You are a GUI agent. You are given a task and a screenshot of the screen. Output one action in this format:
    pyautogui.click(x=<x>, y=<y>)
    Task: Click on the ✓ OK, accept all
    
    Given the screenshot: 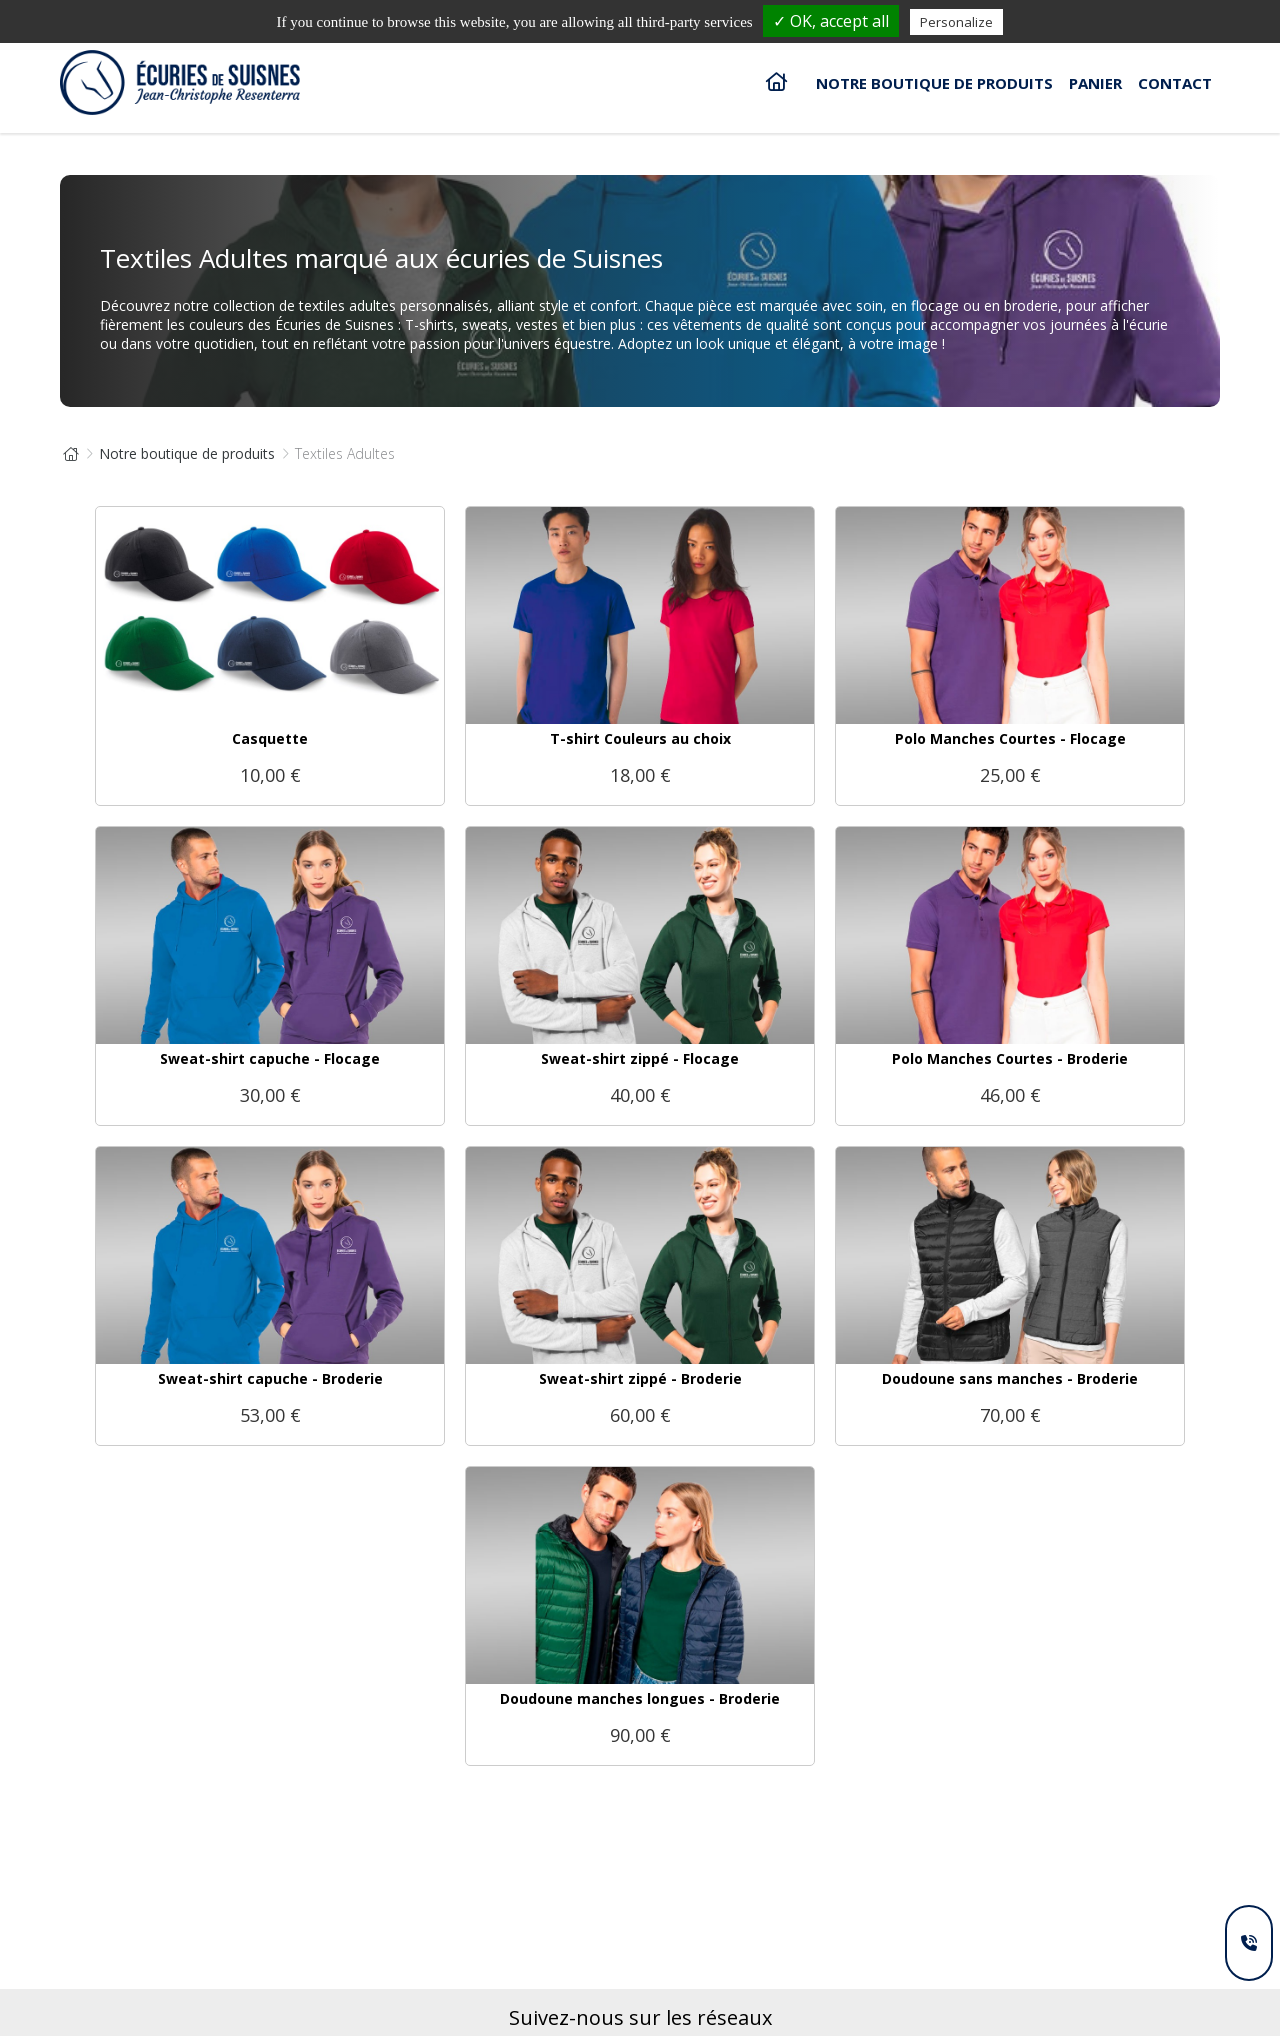 What is the action you would take?
    pyautogui.click(x=831, y=21)
    